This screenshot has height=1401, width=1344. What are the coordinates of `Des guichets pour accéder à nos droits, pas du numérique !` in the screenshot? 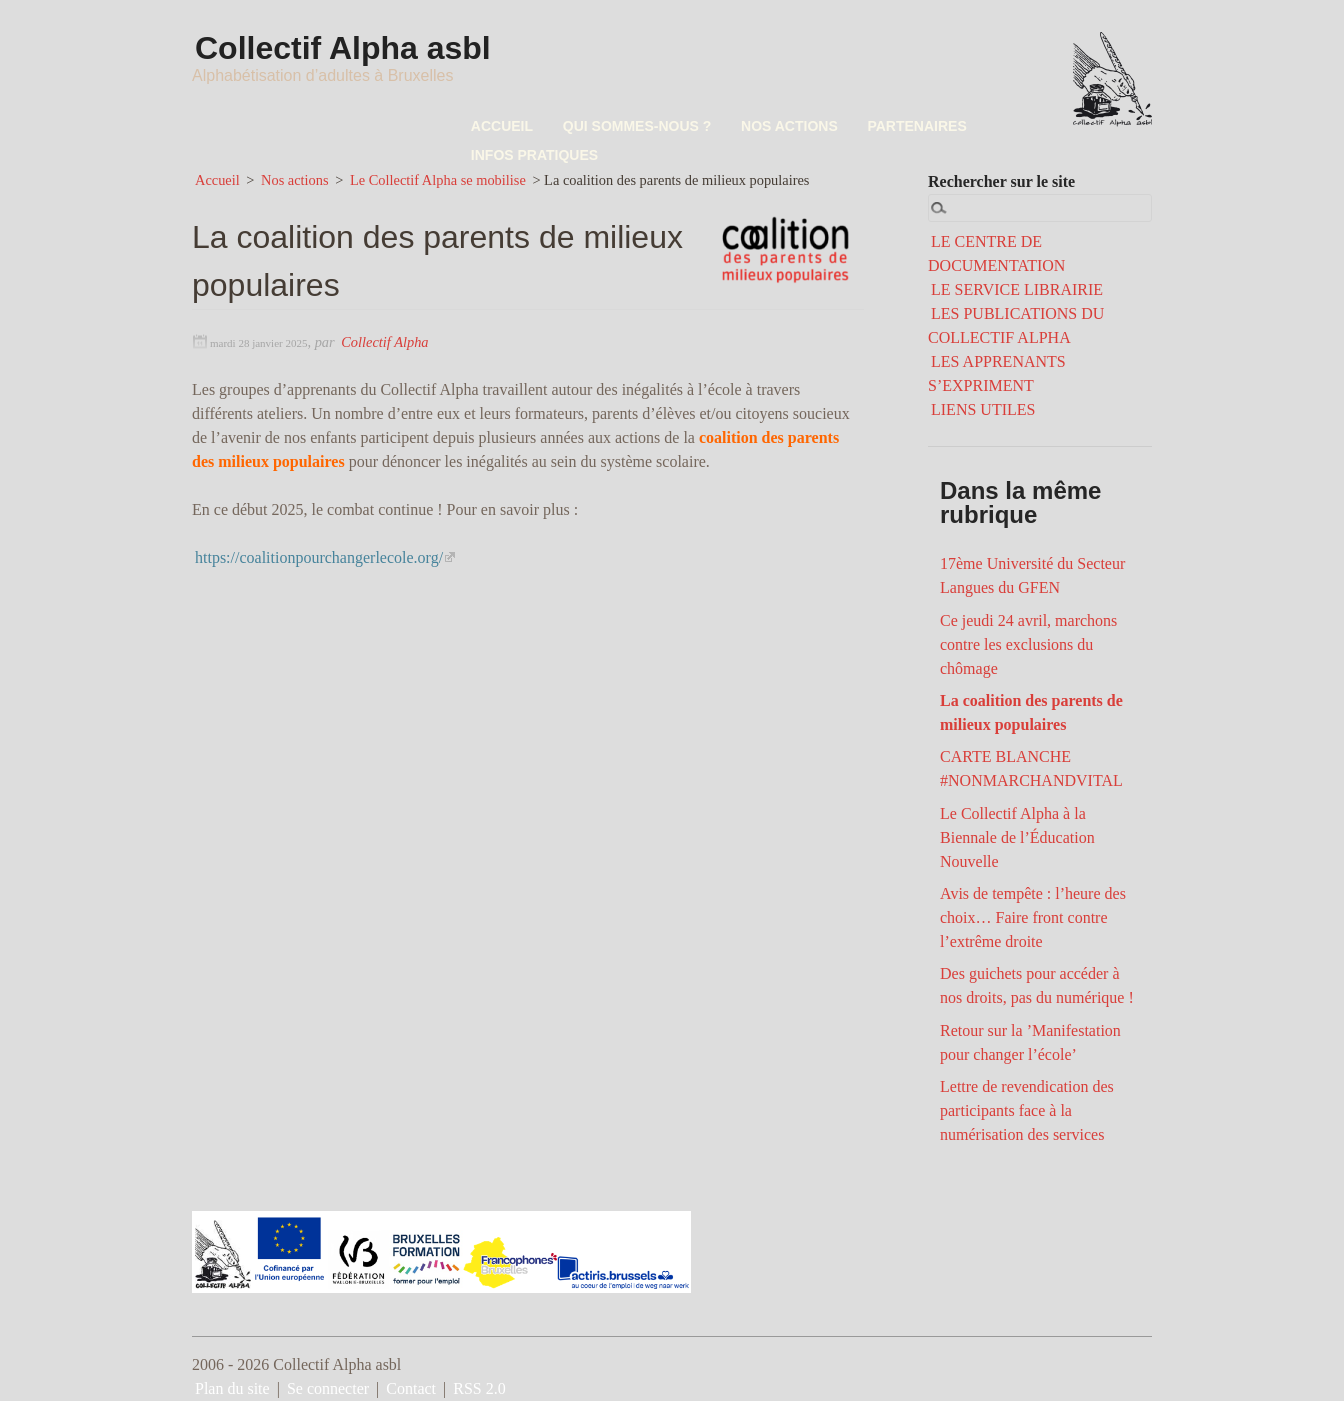 It's located at (1037, 985).